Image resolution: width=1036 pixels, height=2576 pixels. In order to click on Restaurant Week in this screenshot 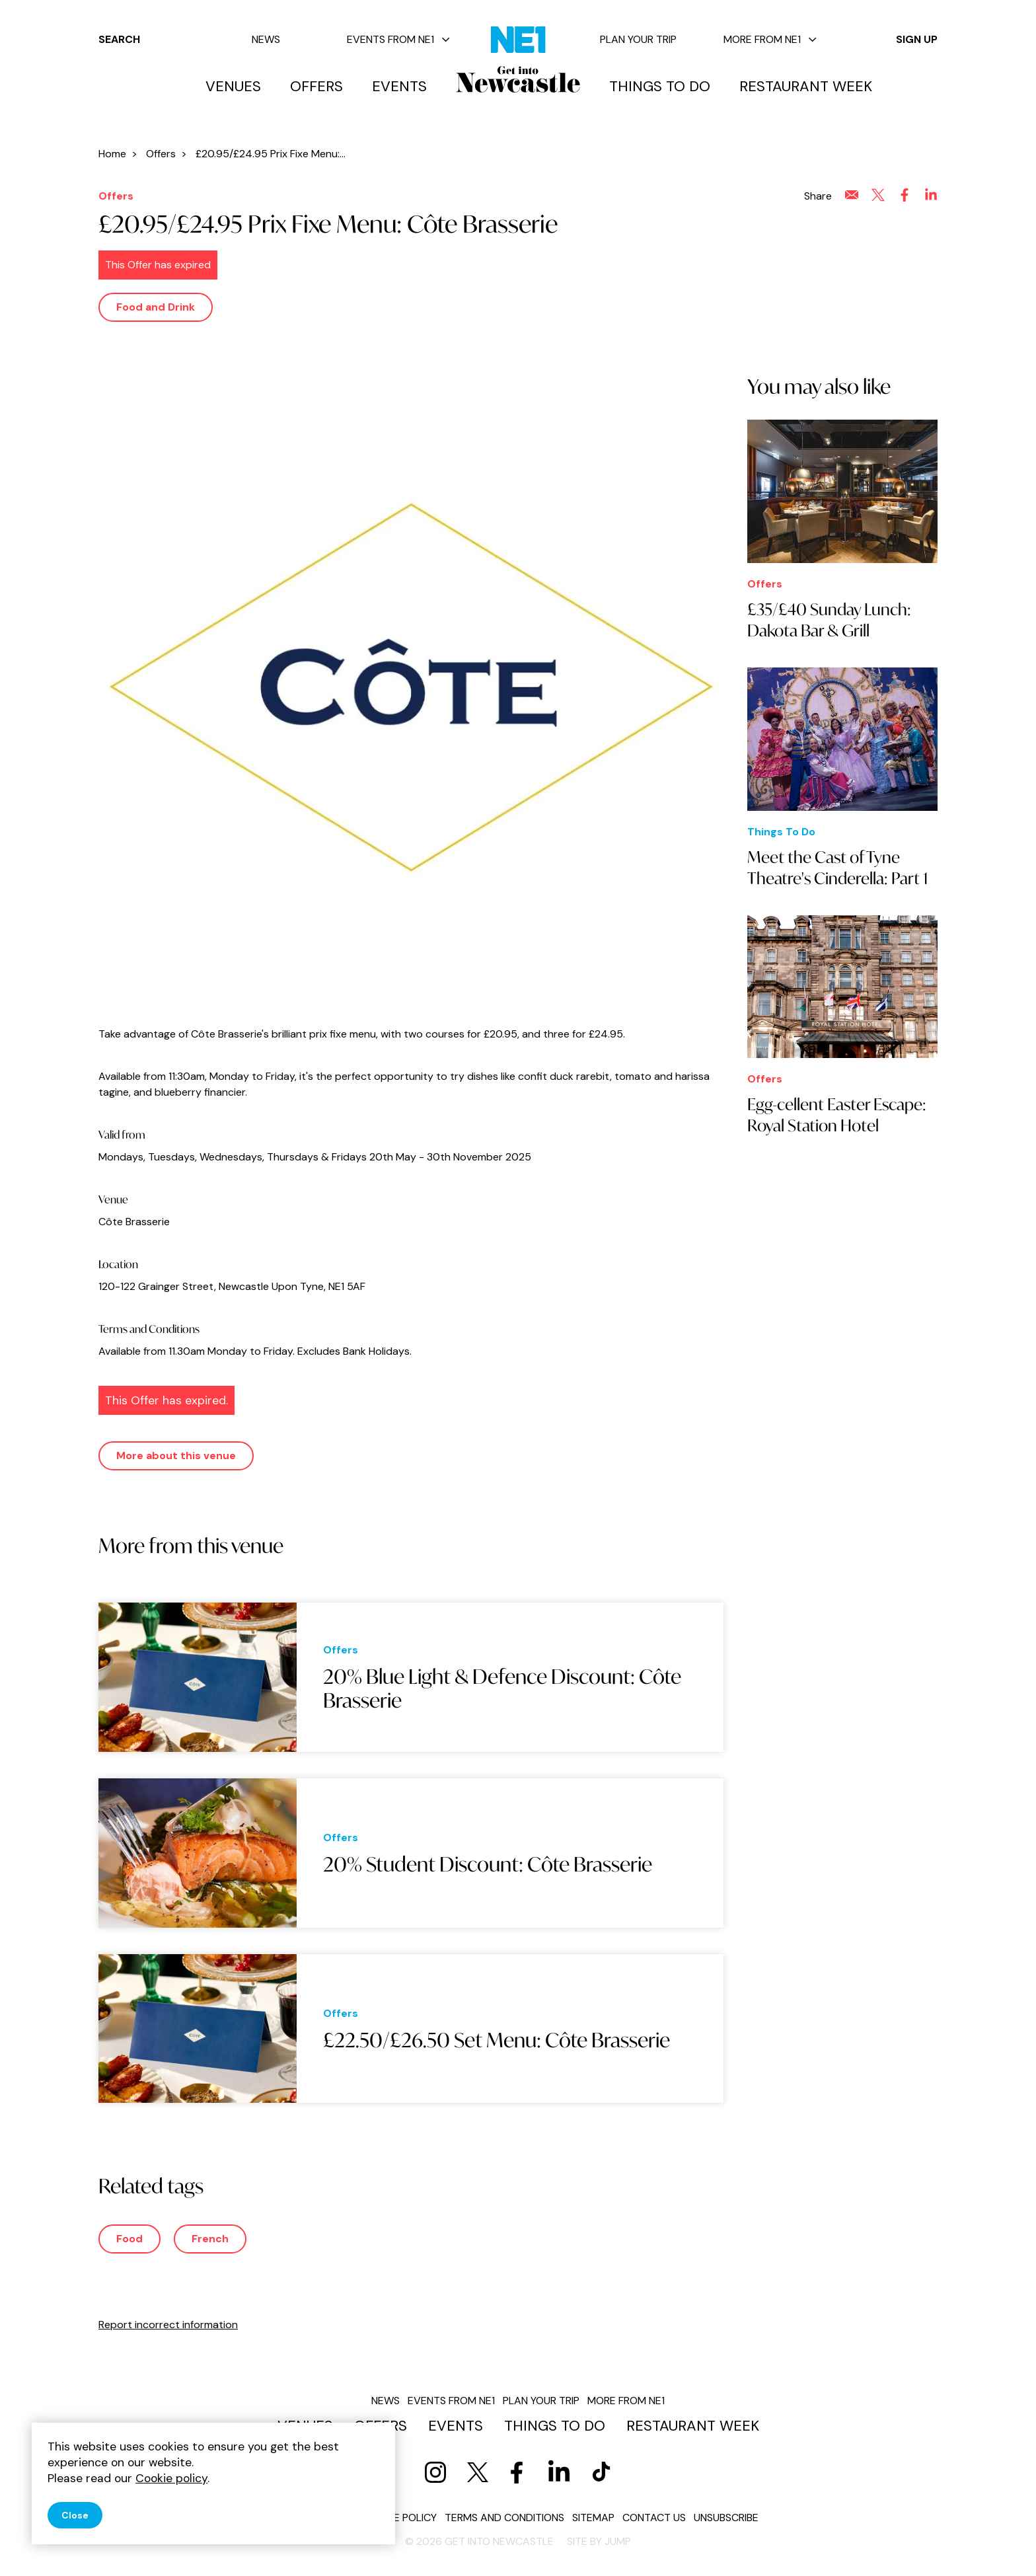, I will do `click(805, 87)`.